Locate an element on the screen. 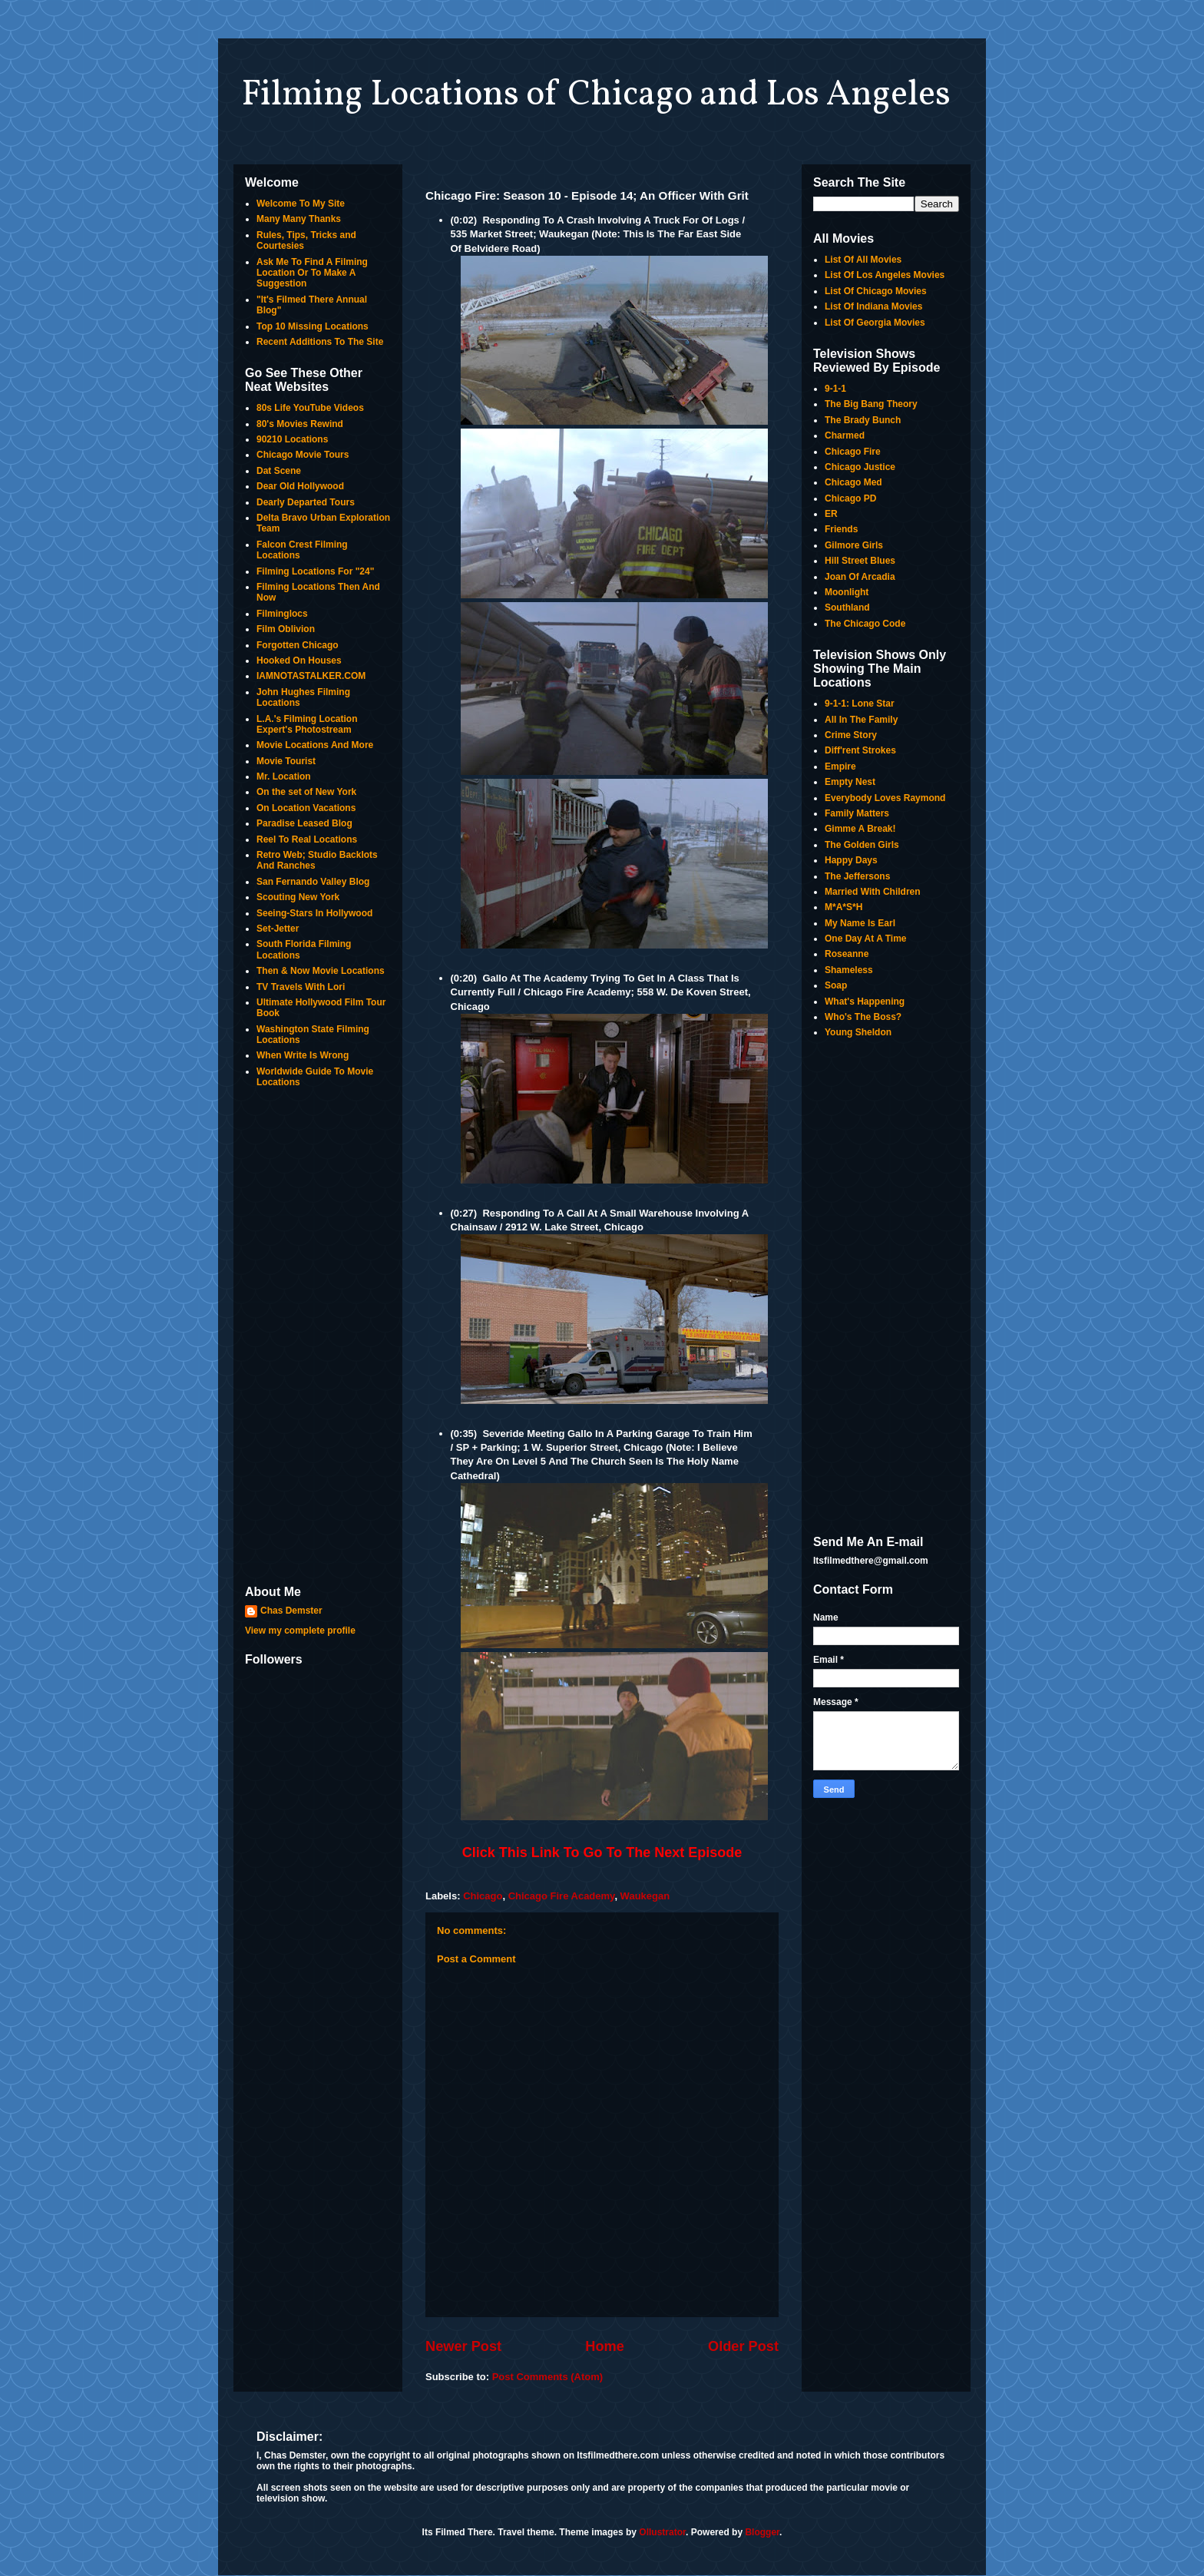  On the set of New York is located at coordinates (306, 791).